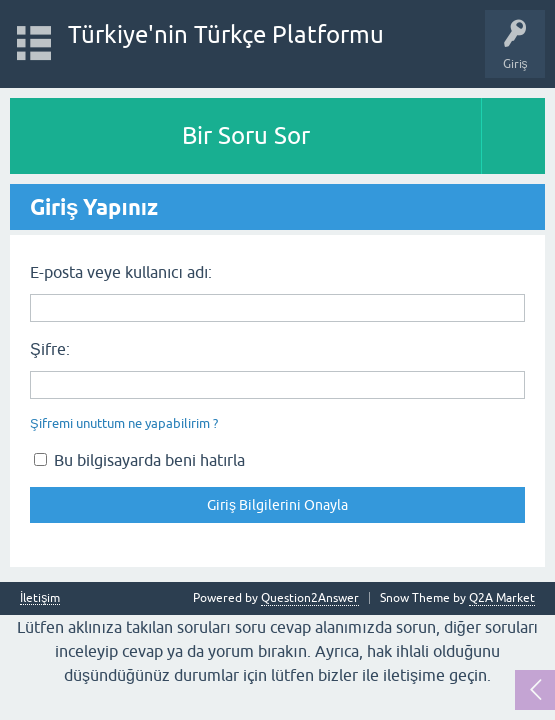 The height and width of the screenshot is (720, 555). What do you see at coordinates (502, 598) in the screenshot?
I see `Q2A Market` at bounding box center [502, 598].